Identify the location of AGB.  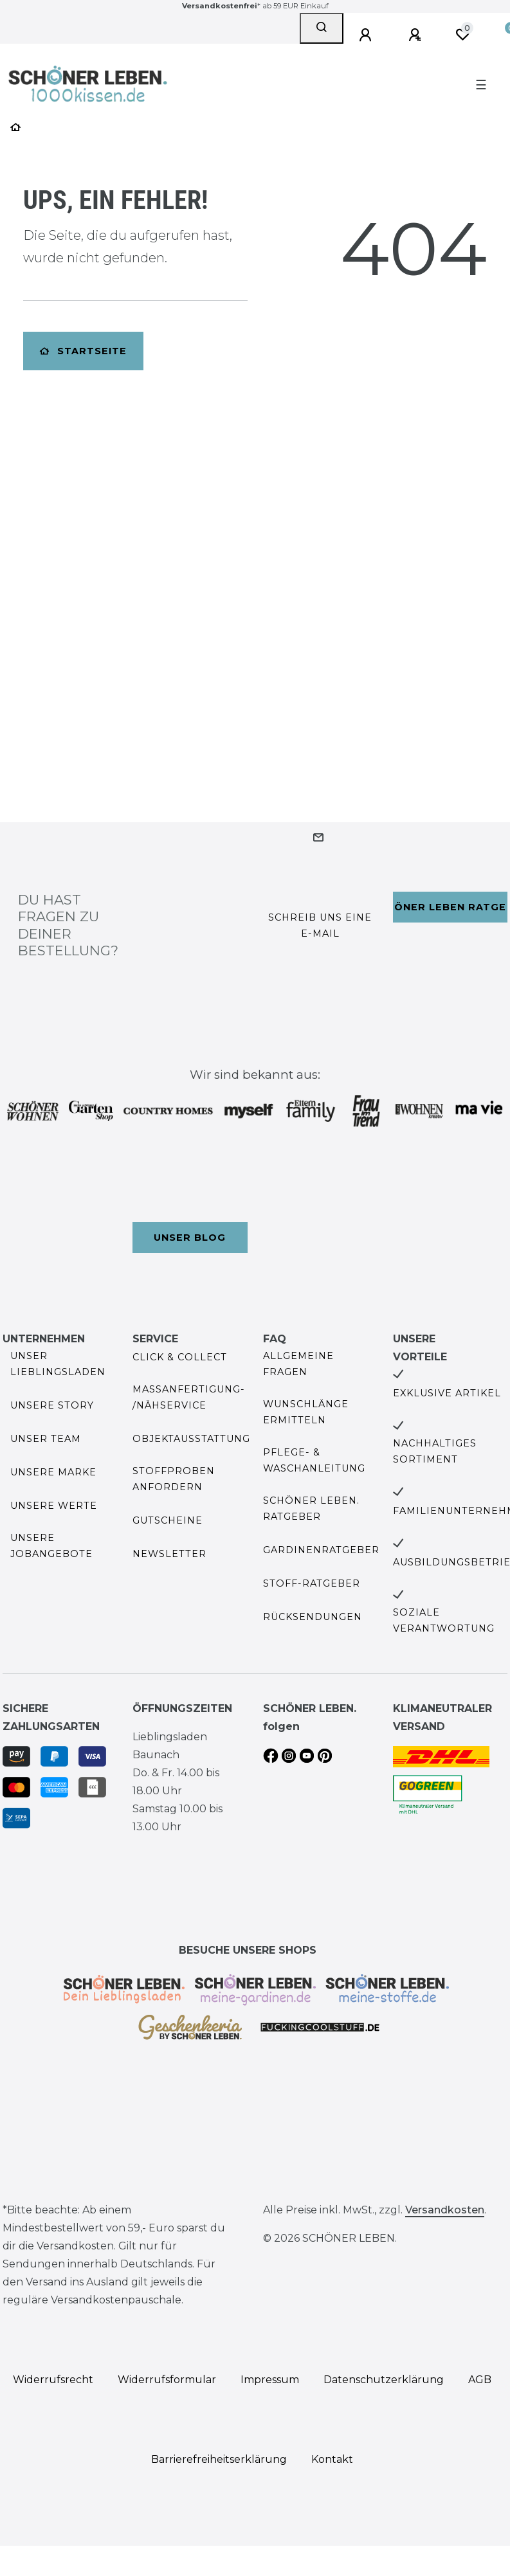
(479, 2379).